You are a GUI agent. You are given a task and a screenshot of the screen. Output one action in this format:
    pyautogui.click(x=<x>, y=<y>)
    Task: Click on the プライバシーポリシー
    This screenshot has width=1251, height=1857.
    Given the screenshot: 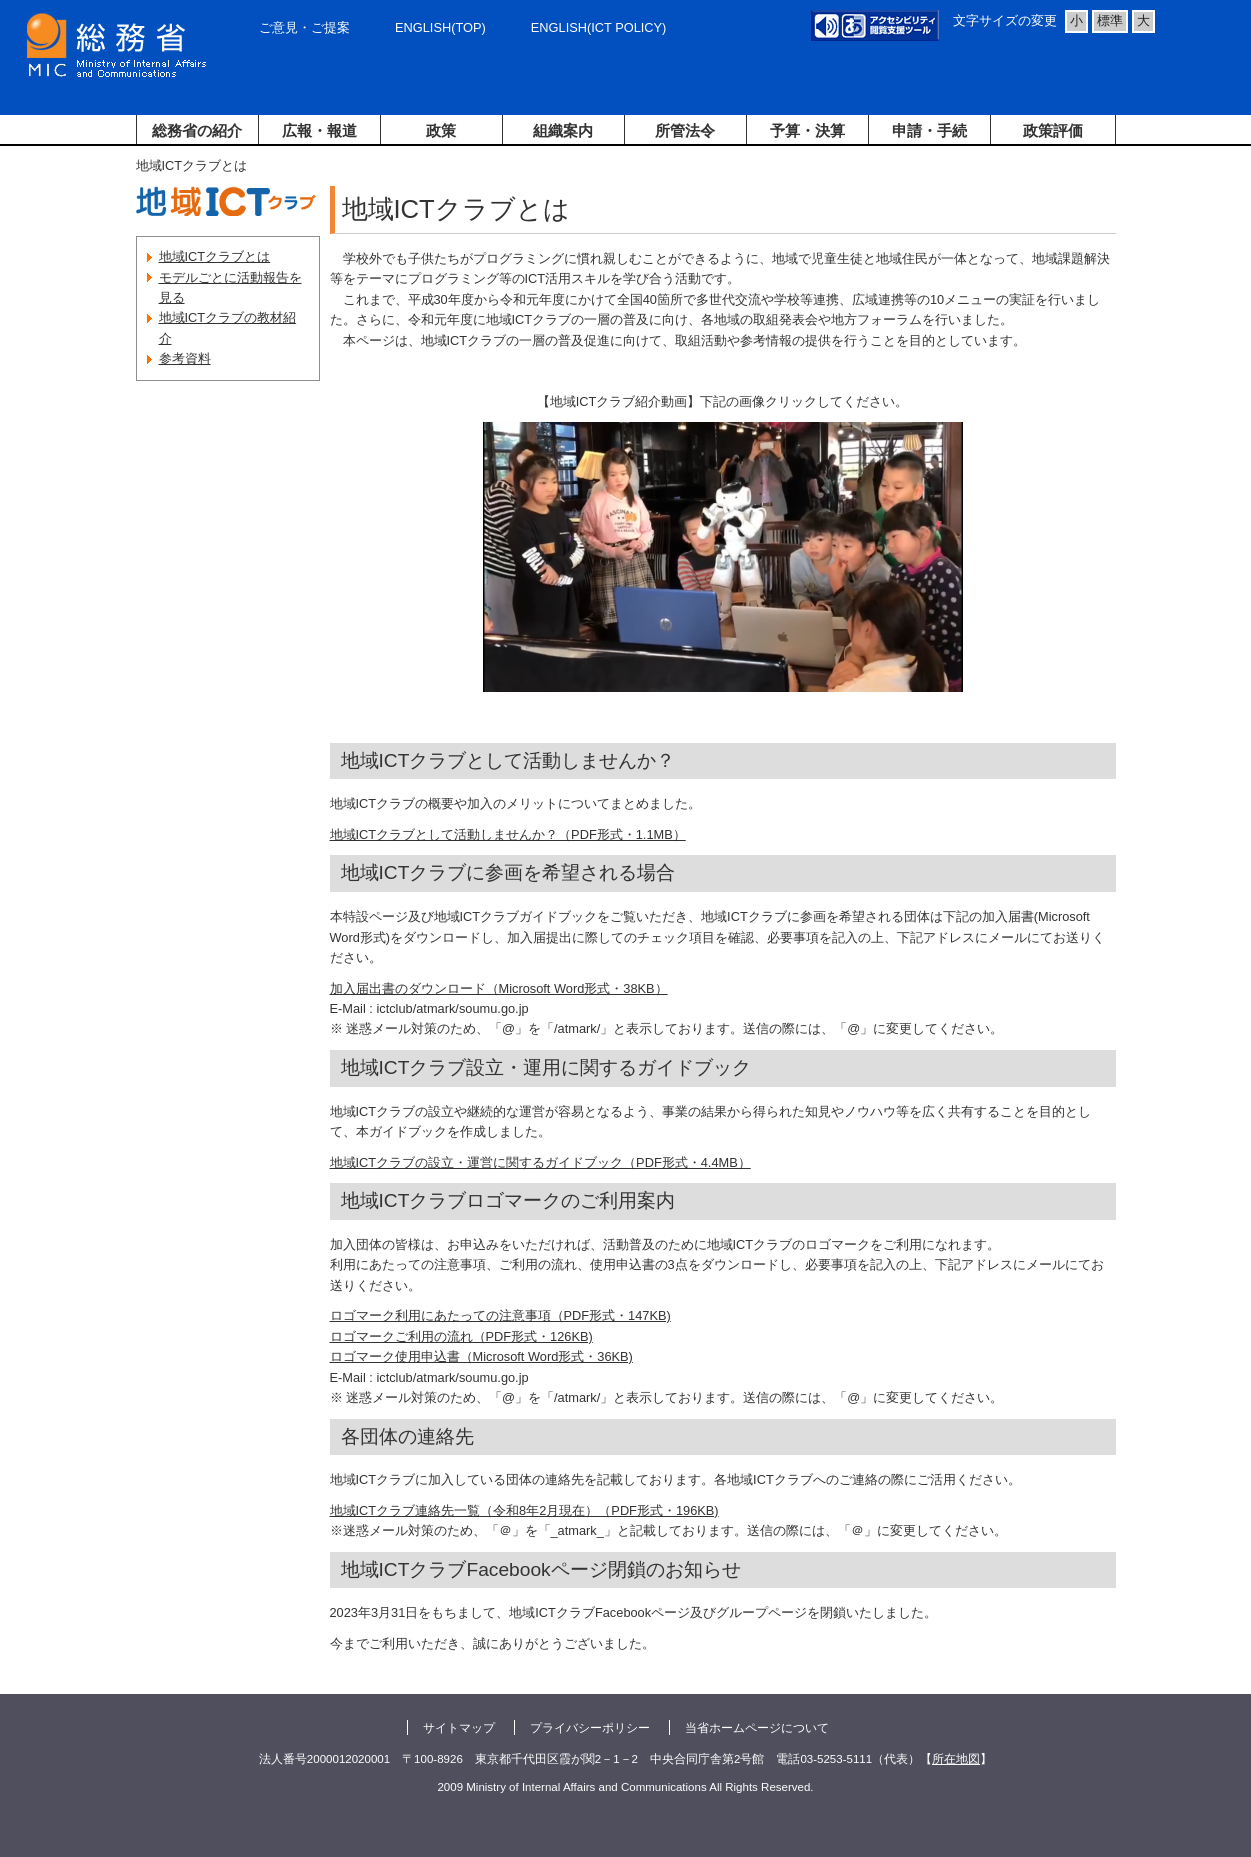 What is the action you would take?
    pyautogui.click(x=590, y=1728)
    